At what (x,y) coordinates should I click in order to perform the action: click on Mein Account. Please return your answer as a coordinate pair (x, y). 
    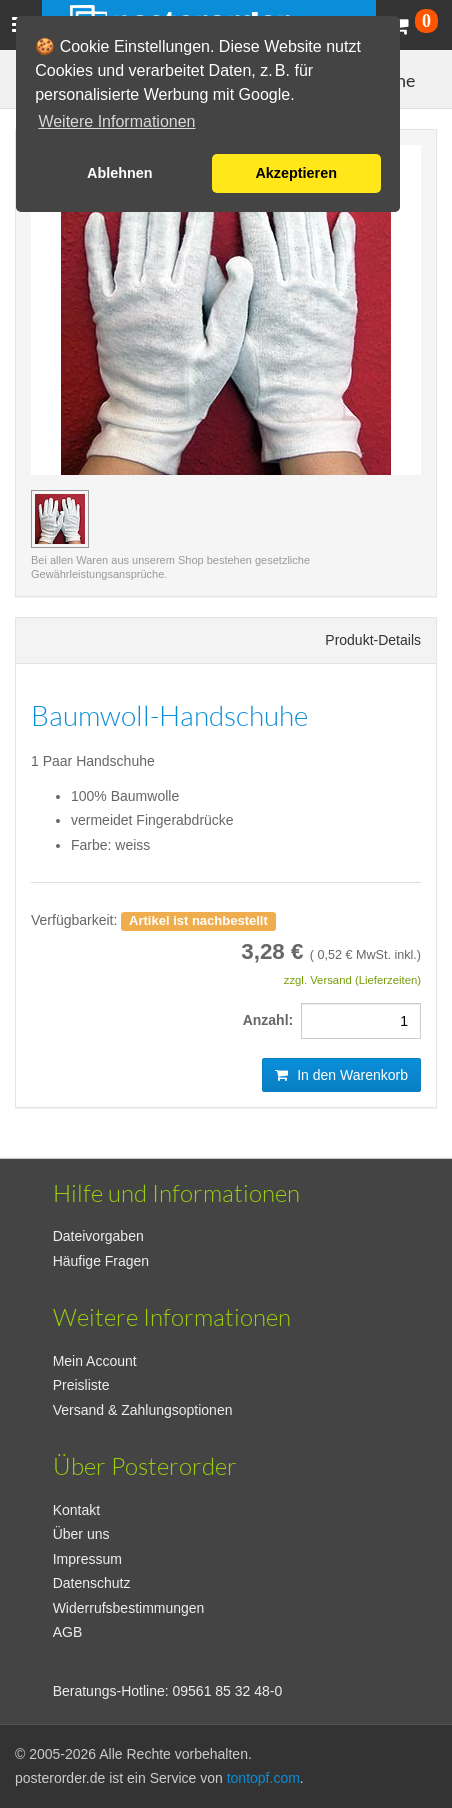
    Looking at the image, I should click on (95, 1361).